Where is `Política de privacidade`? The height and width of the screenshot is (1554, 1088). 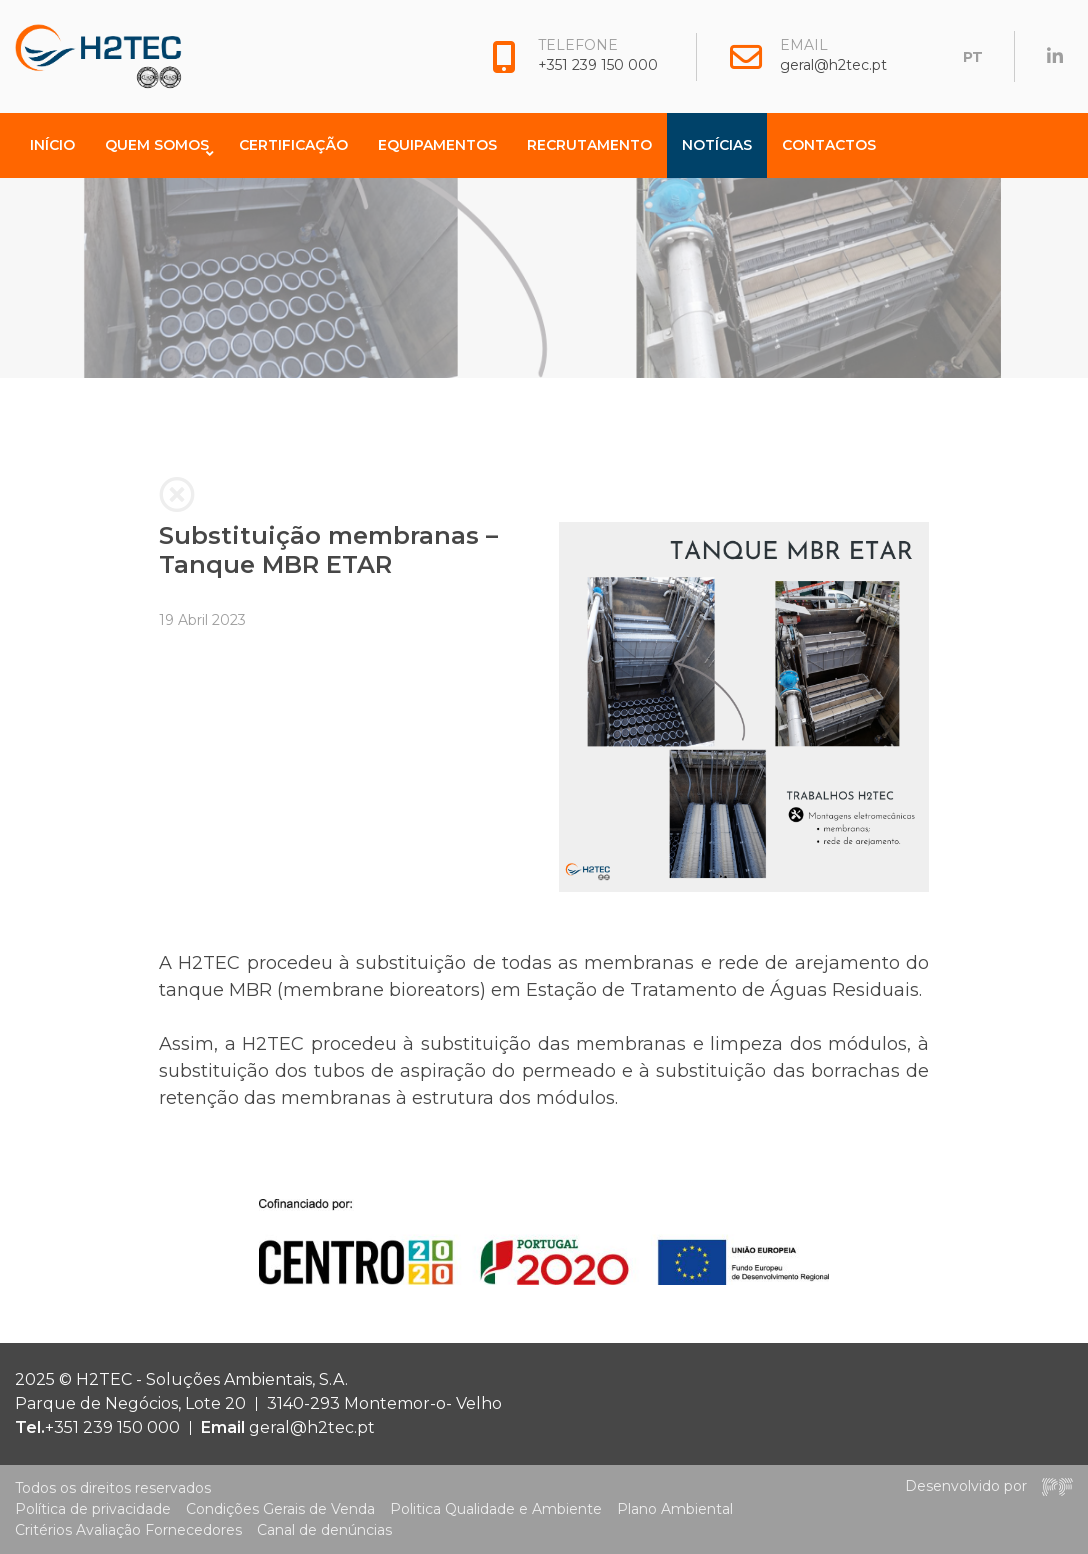
Política de privacidade is located at coordinates (93, 1509).